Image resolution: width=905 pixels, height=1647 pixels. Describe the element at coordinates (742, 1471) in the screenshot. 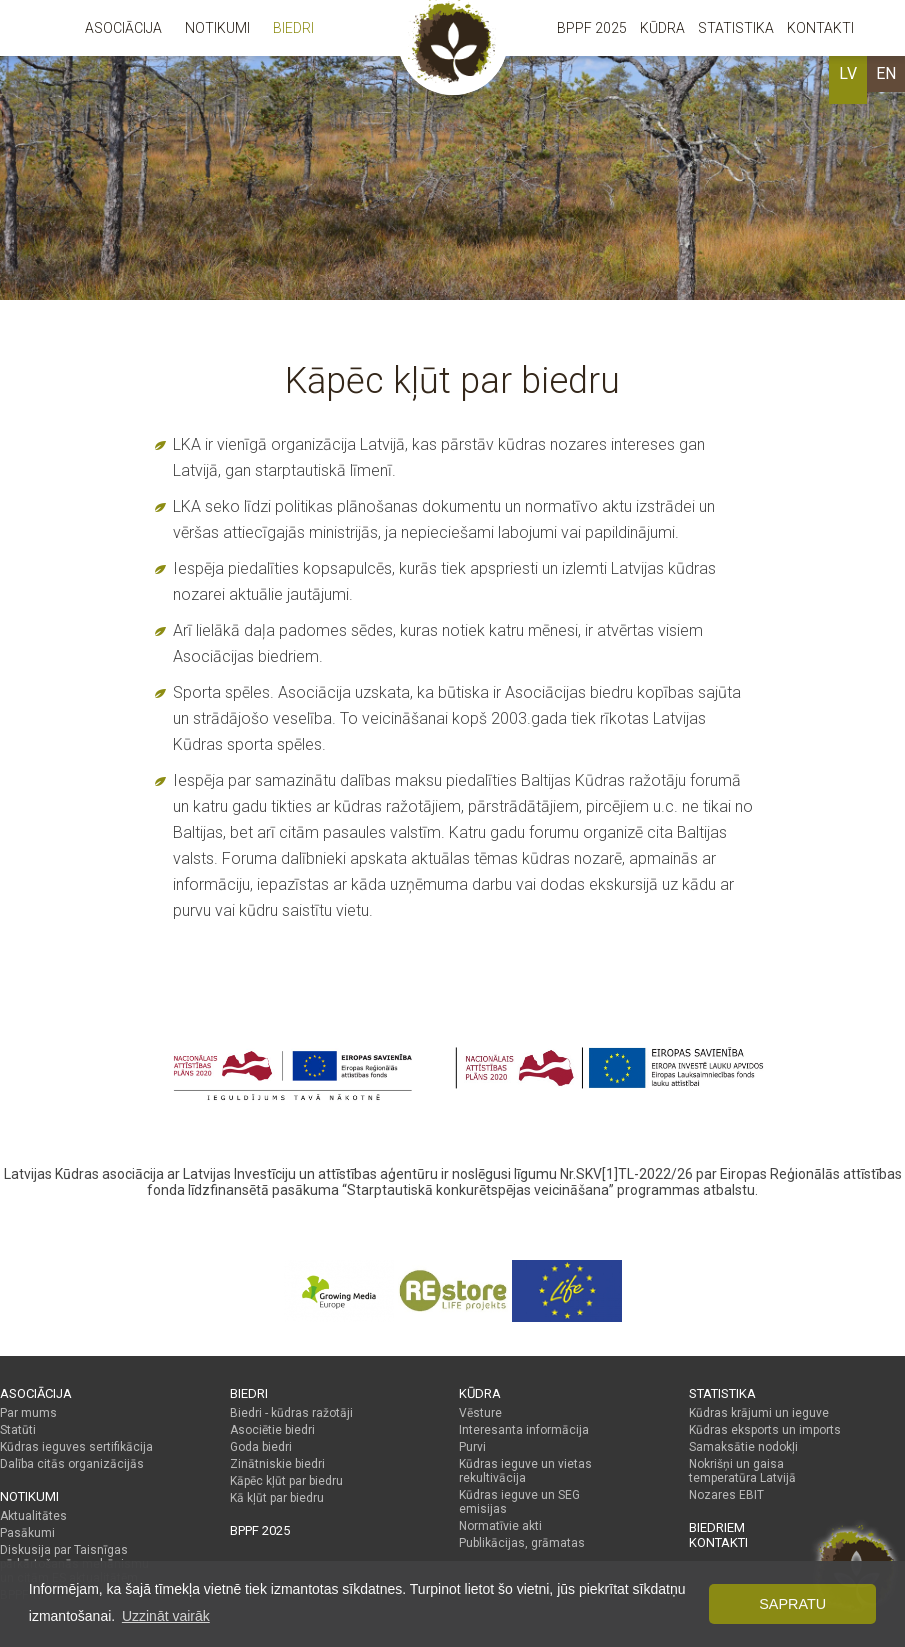

I see `Nokrišņi un gaisa temperatūra Latvijā` at that location.